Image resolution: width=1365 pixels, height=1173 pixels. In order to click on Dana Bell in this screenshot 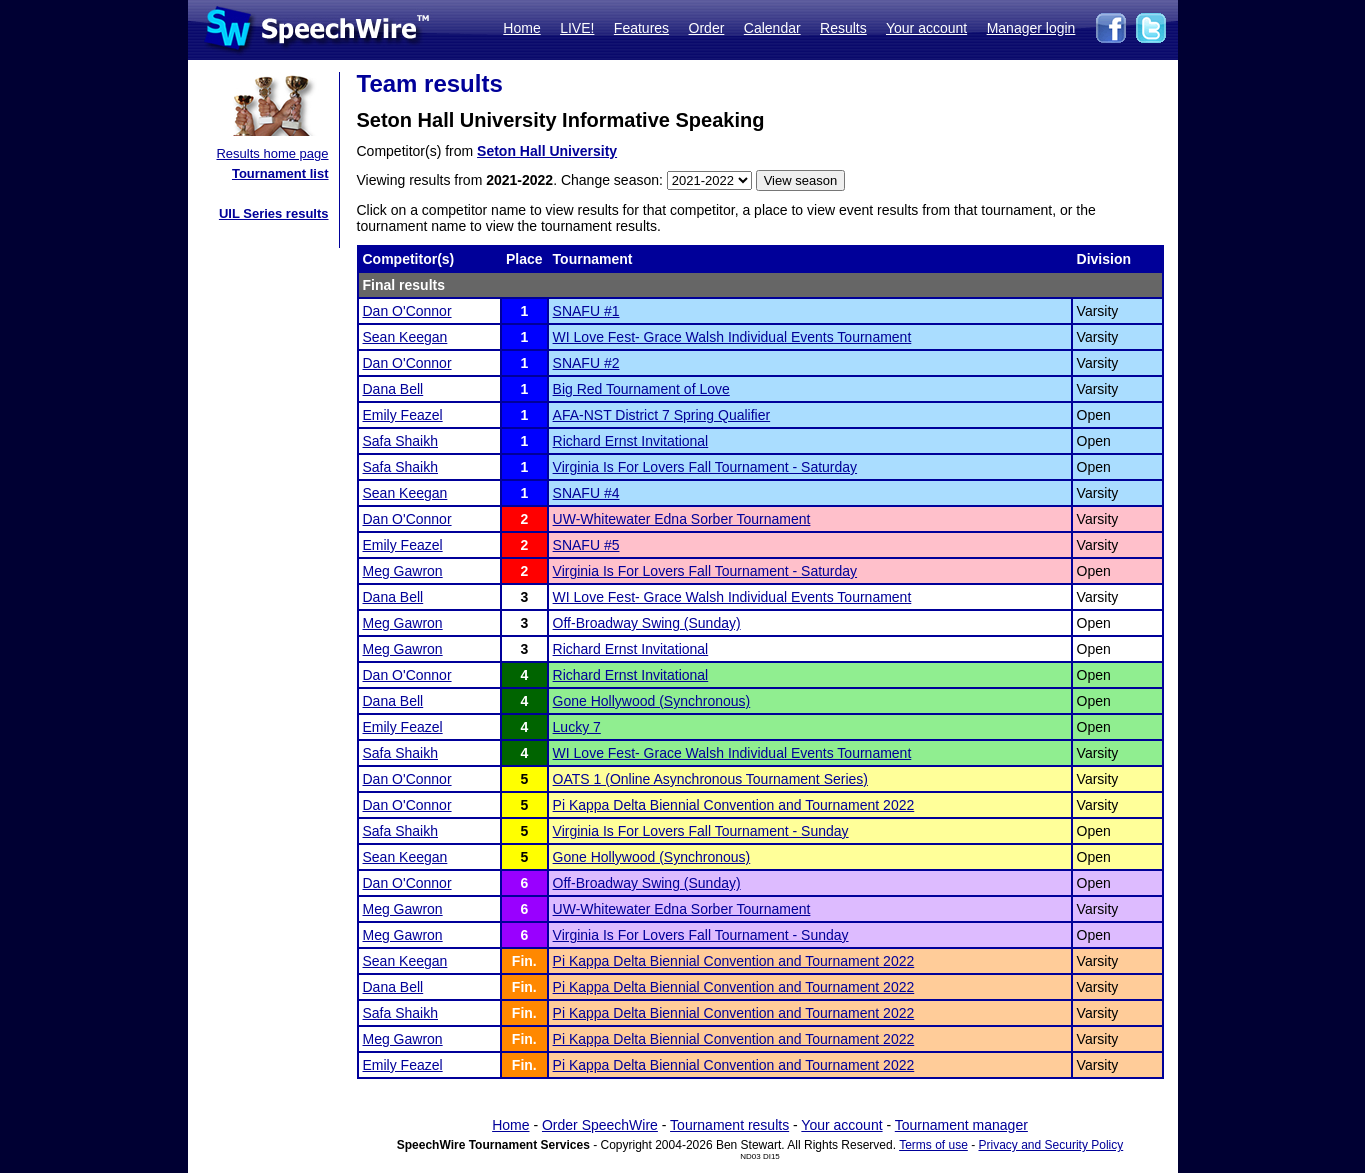, I will do `click(393, 389)`.